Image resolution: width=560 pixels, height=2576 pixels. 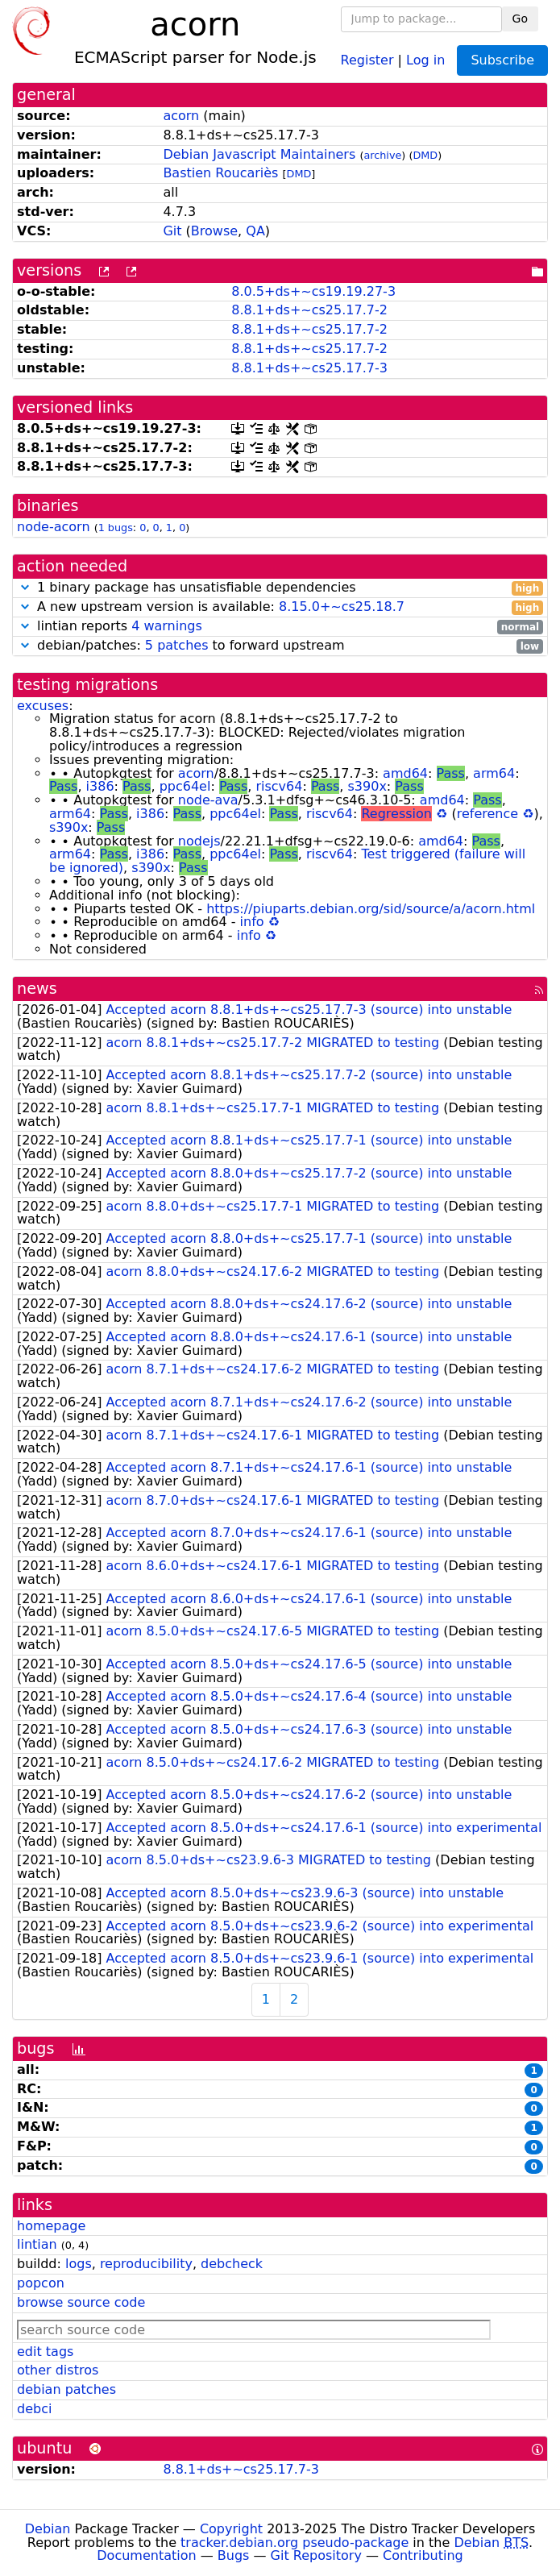 What do you see at coordinates (214, 231) in the screenshot?
I see `Browse` at bounding box center [214, 231].